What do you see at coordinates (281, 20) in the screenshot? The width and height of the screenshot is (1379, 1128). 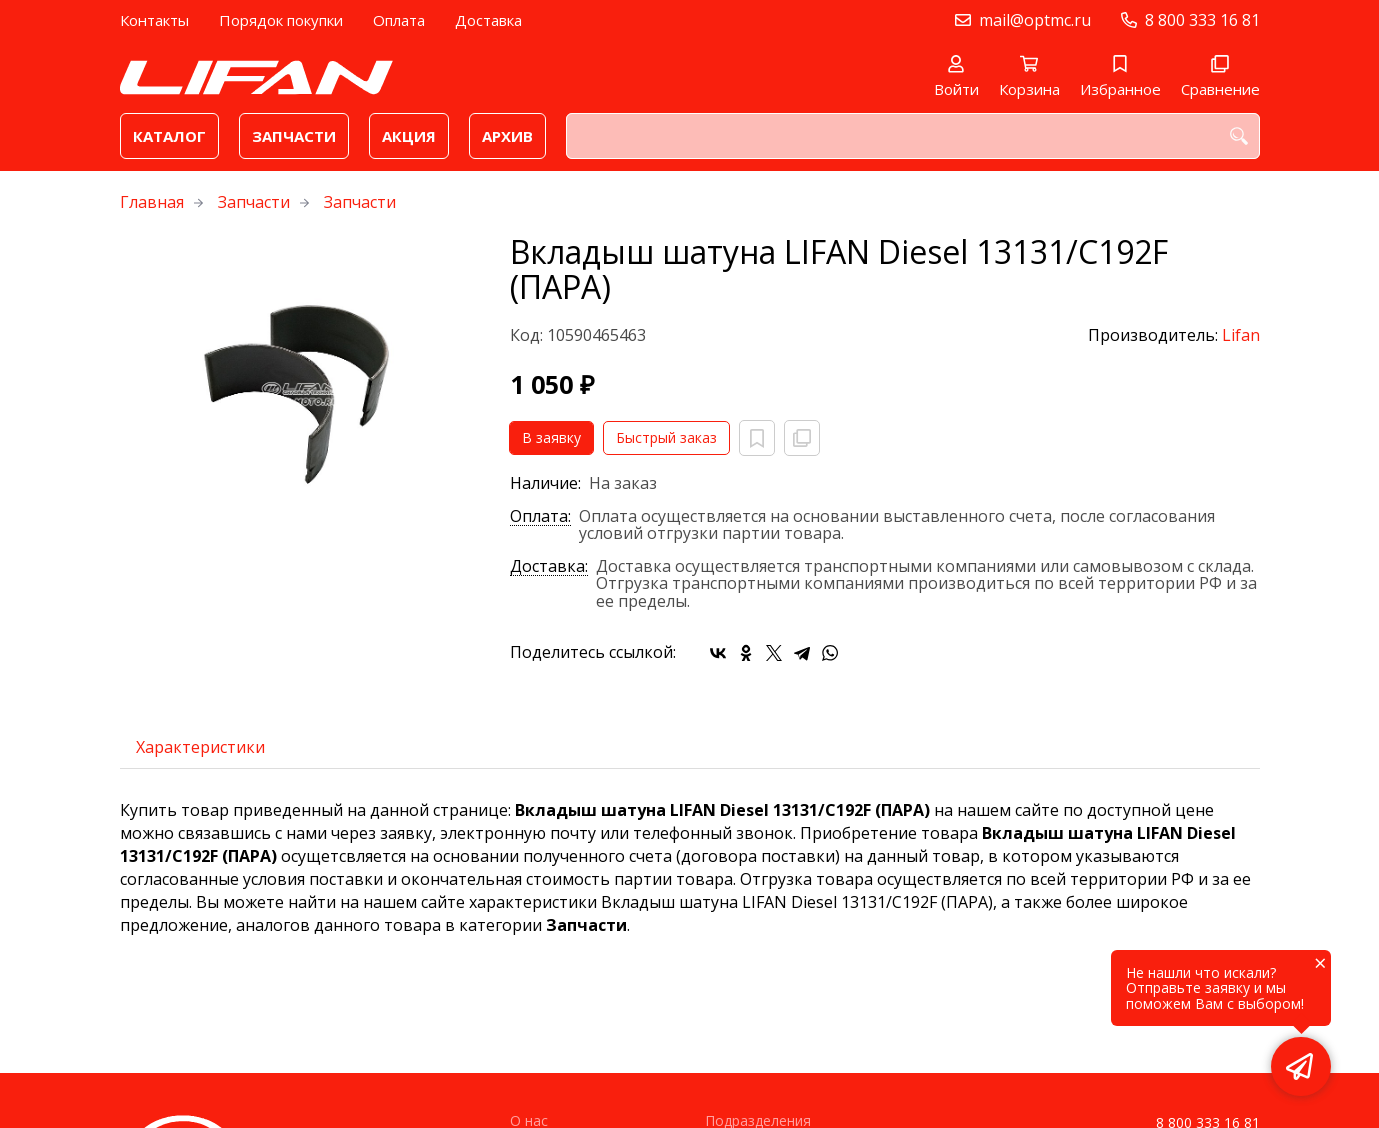 I see `Порядок покупки` at bounding box center [281, 20].